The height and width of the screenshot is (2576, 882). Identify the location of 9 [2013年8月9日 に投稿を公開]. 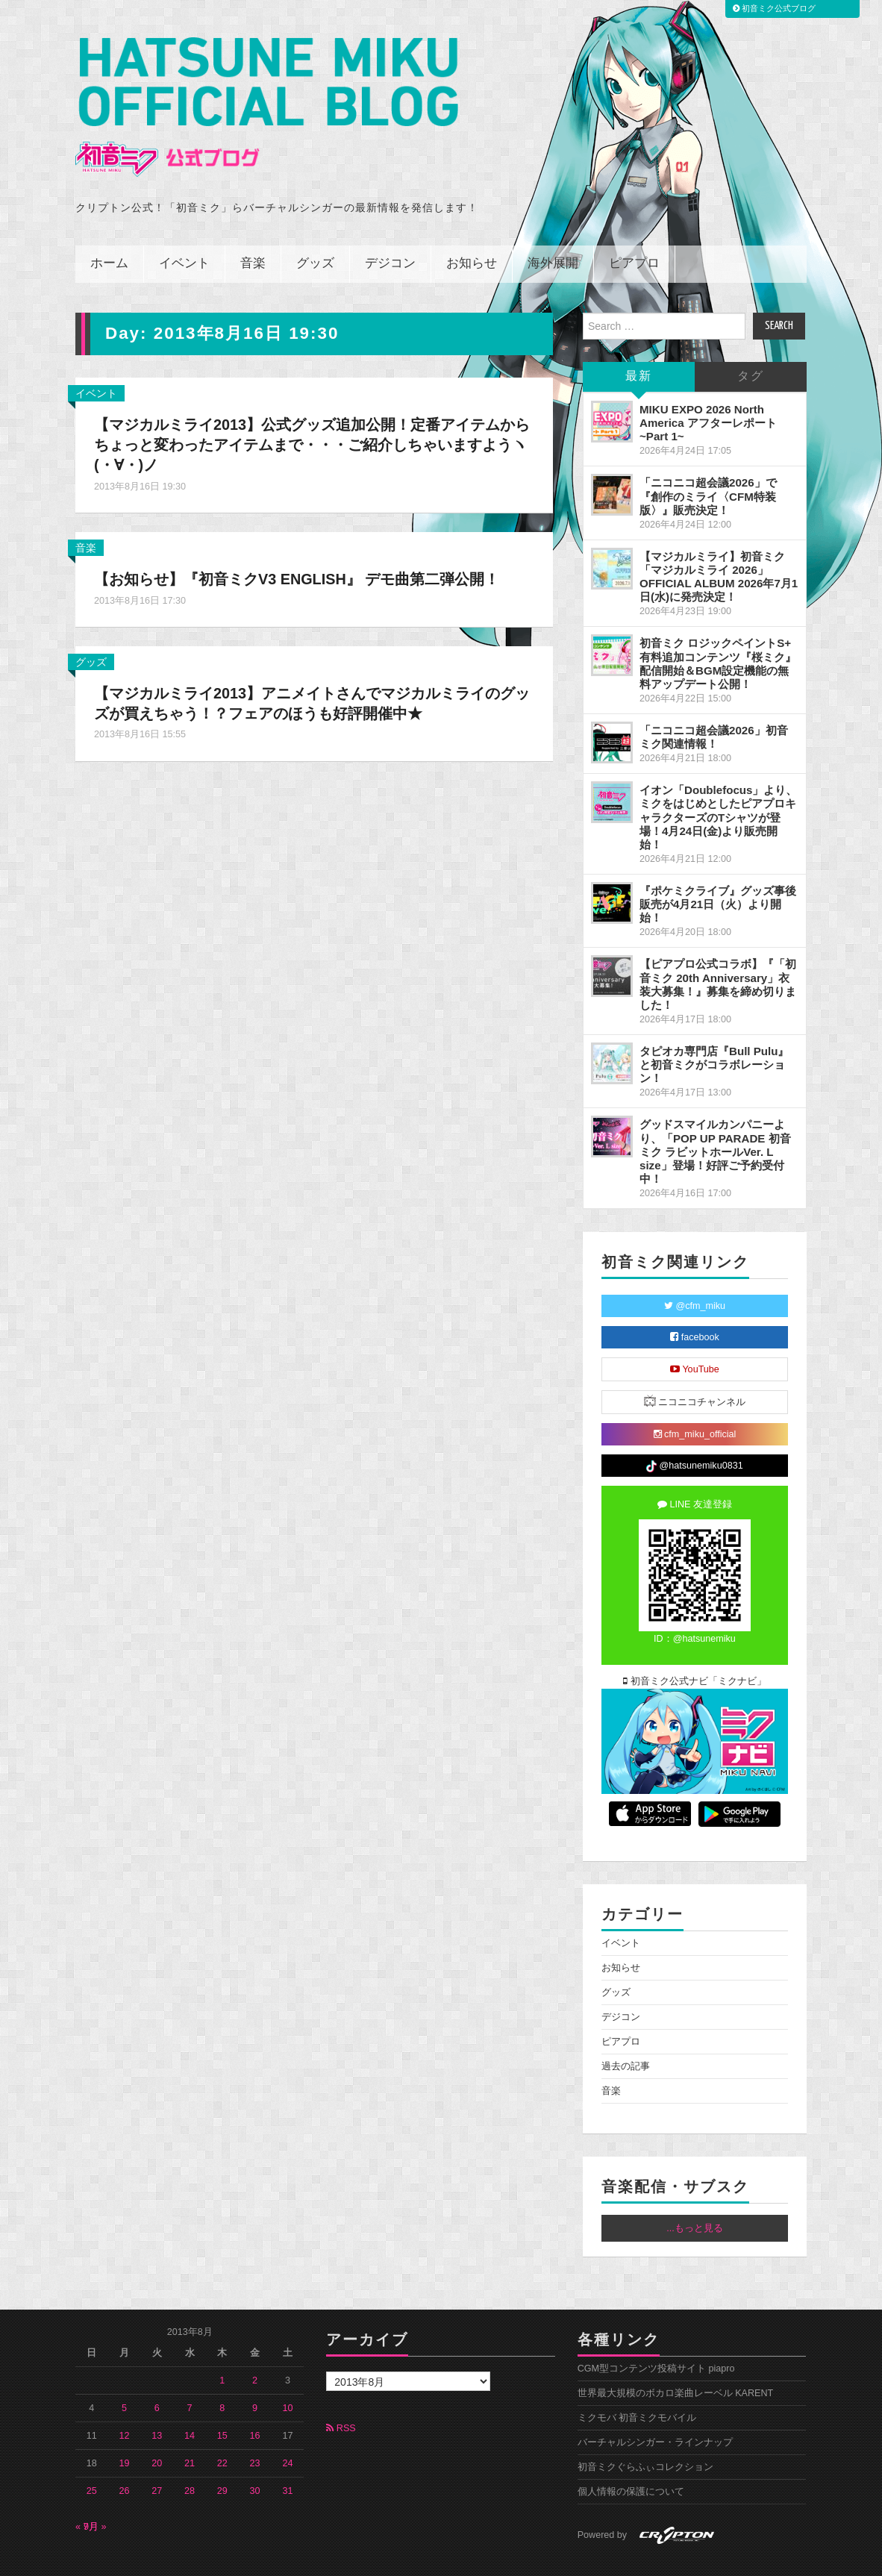
(254, 2375).